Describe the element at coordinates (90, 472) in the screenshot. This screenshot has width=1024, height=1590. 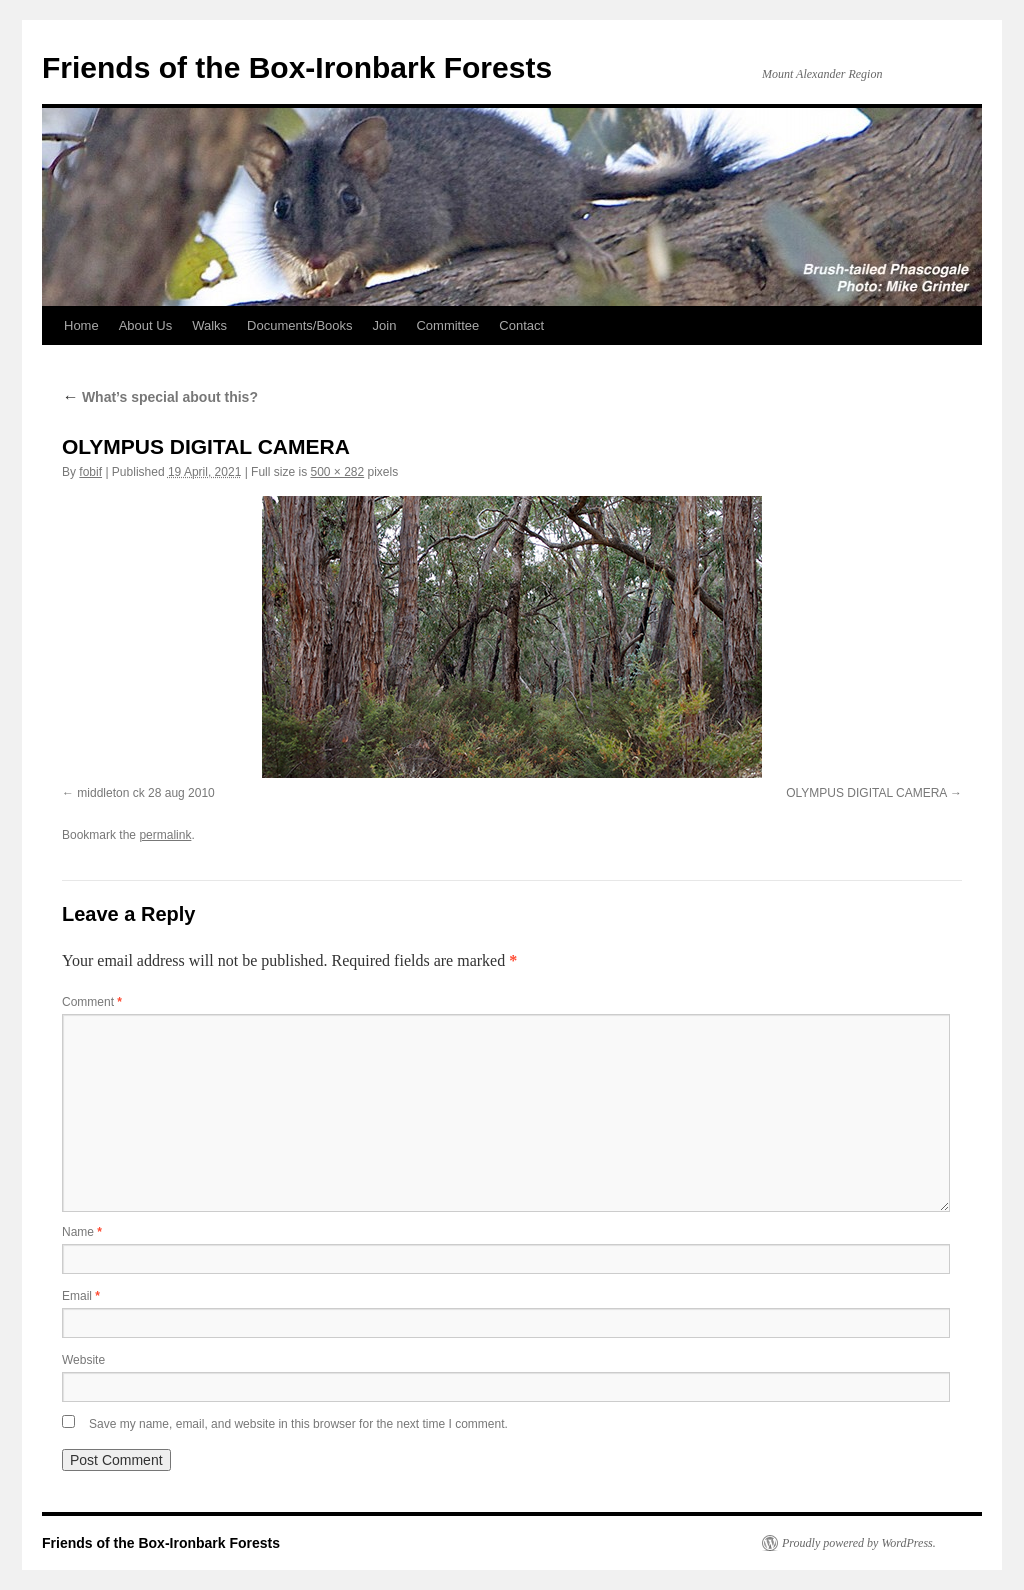
I see `fobif` at that location.